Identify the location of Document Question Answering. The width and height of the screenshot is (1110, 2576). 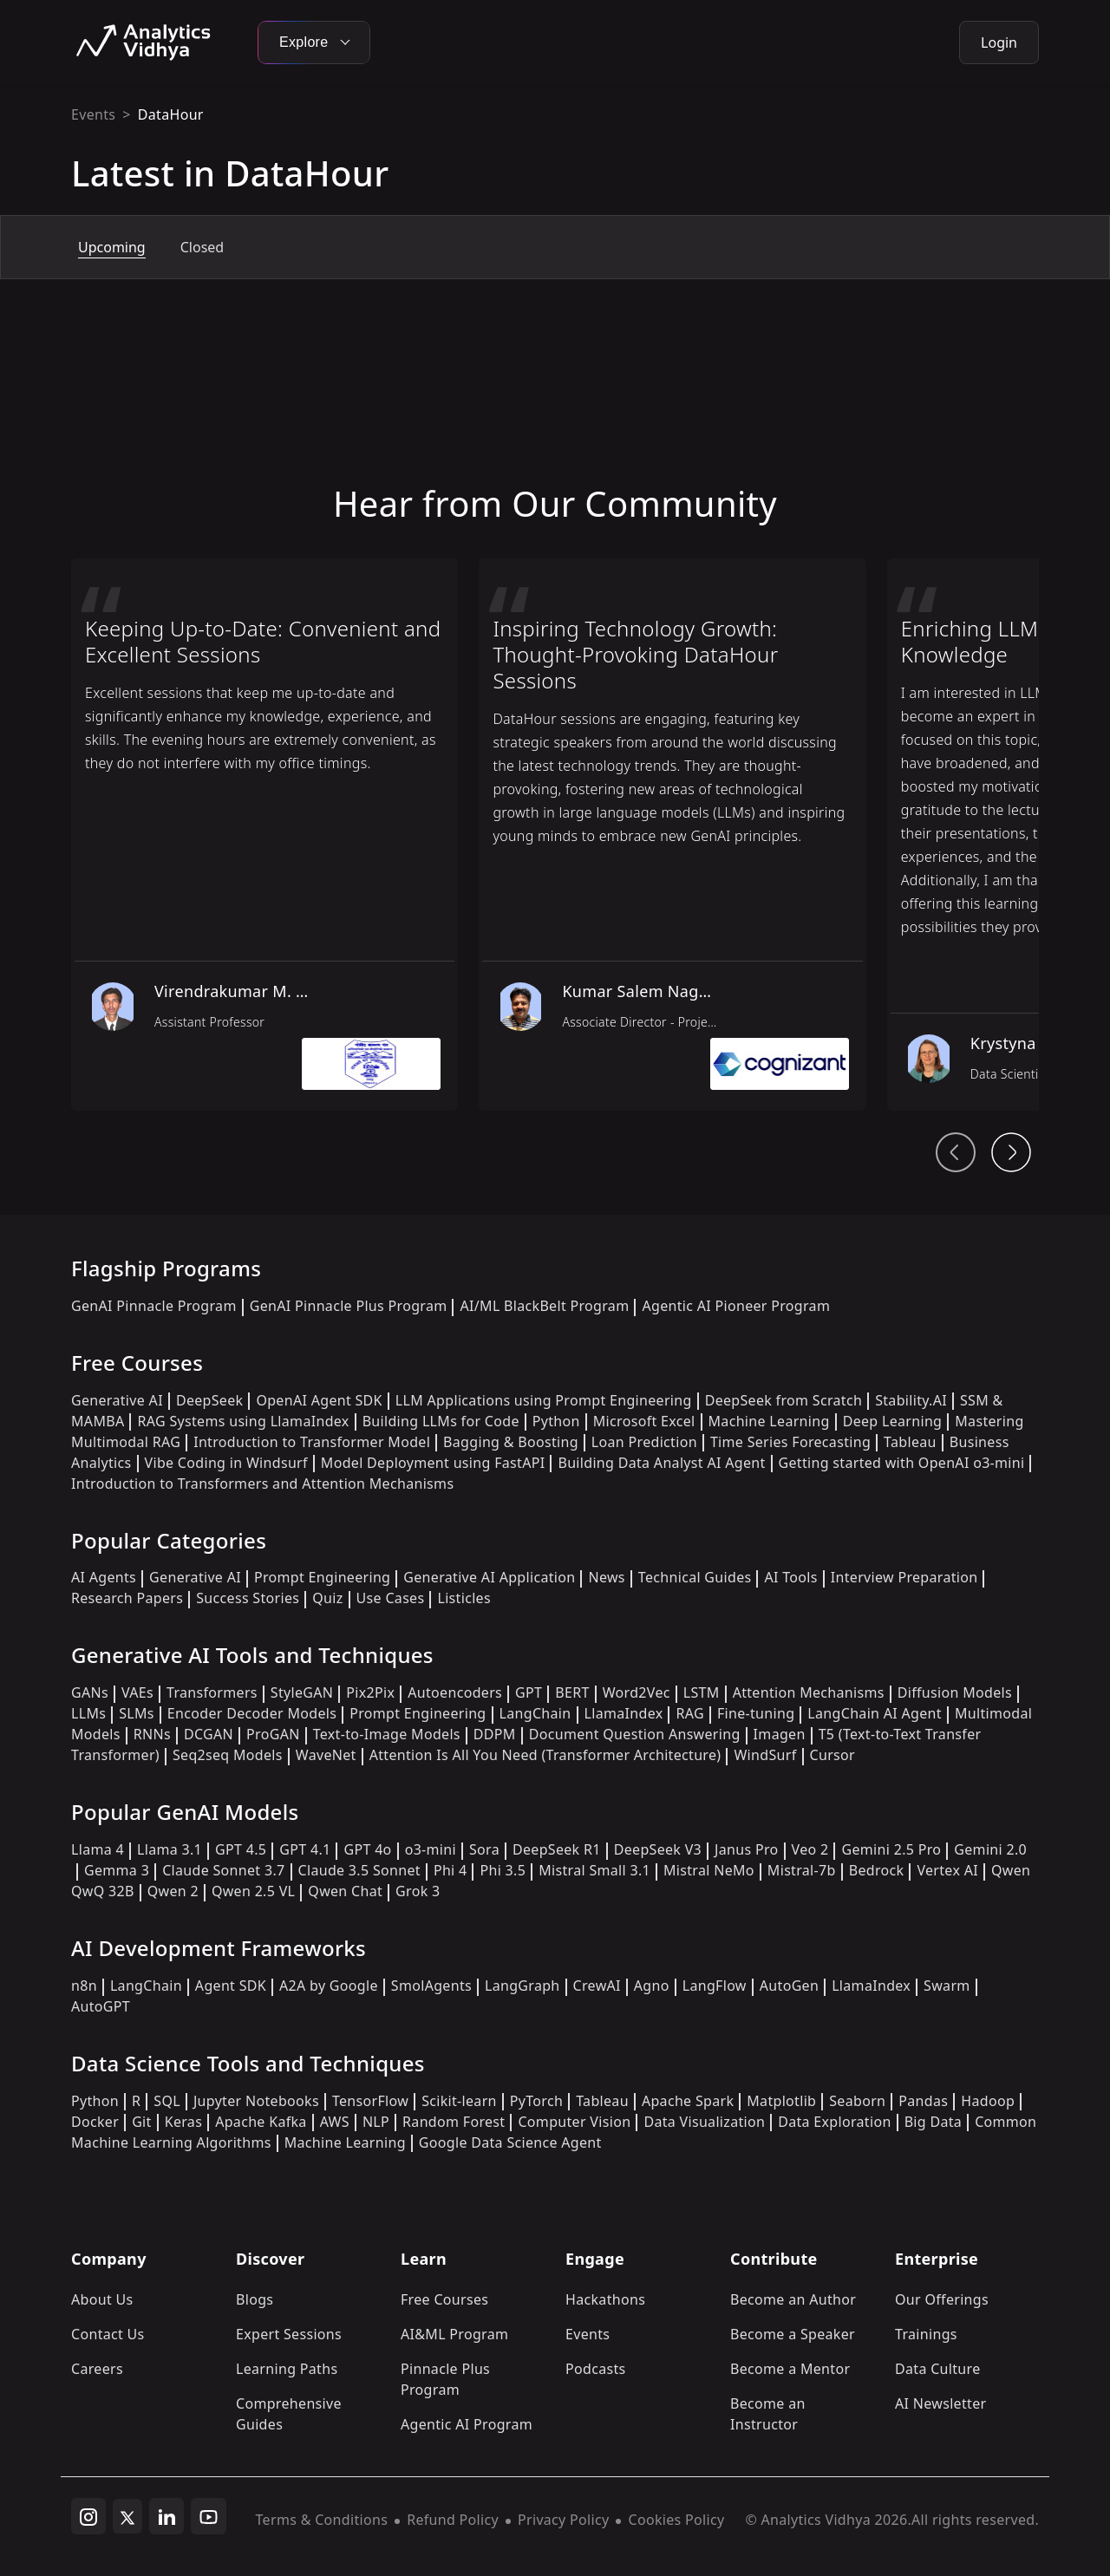
(635, 1734).